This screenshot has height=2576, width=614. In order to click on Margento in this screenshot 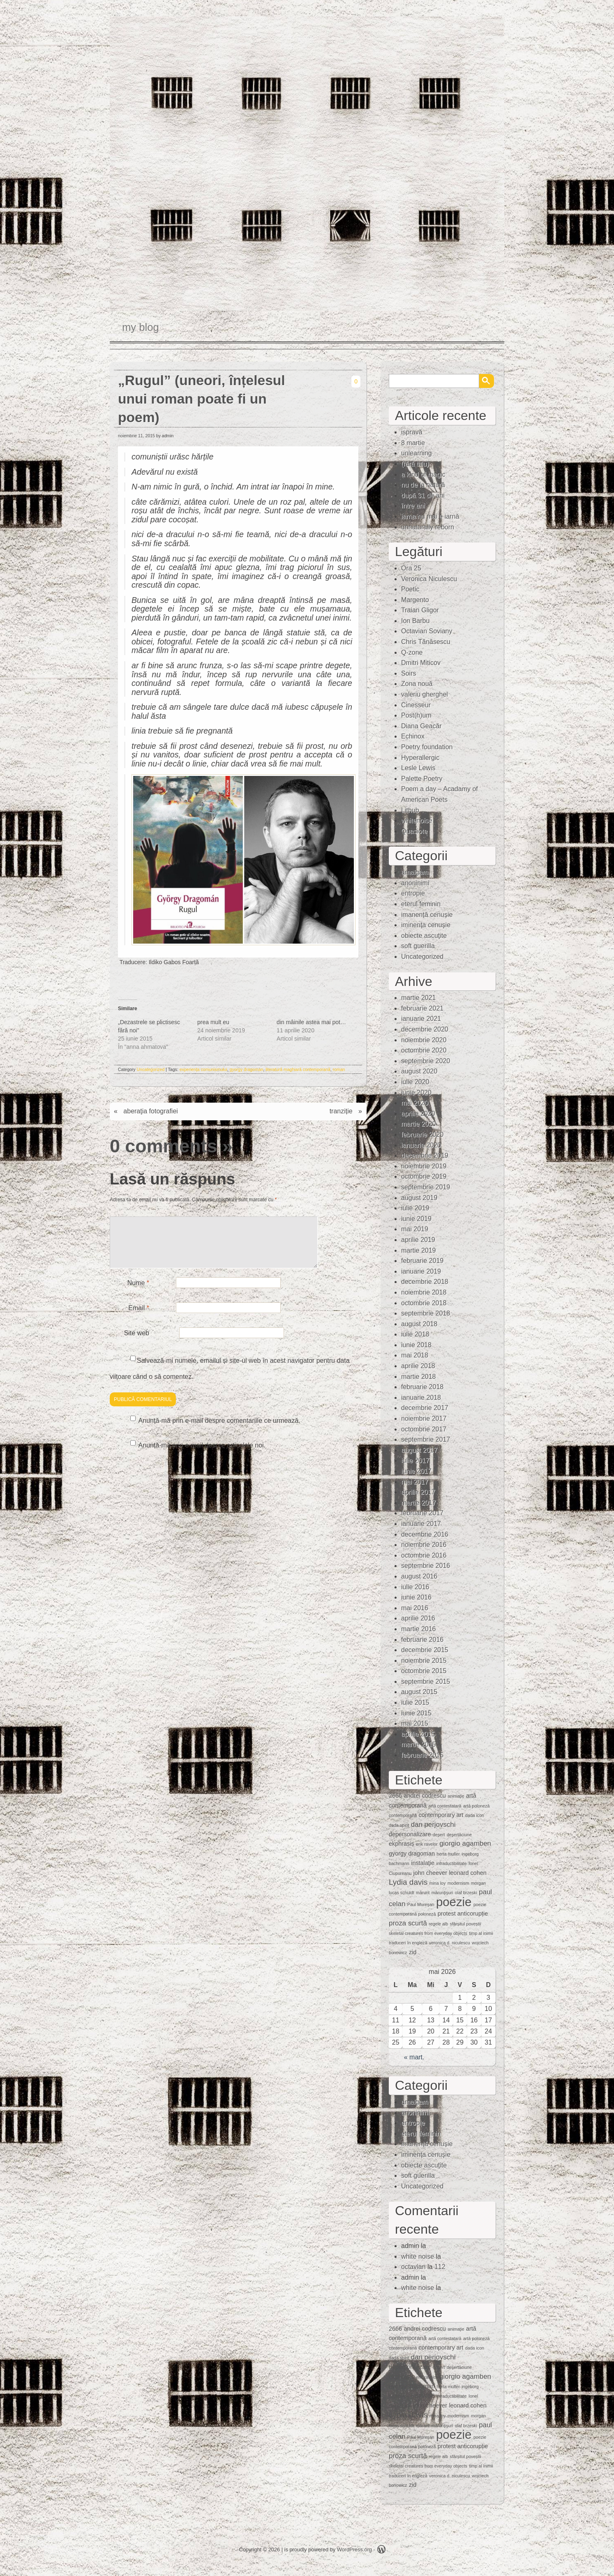, I will do `click(415, 599)`.